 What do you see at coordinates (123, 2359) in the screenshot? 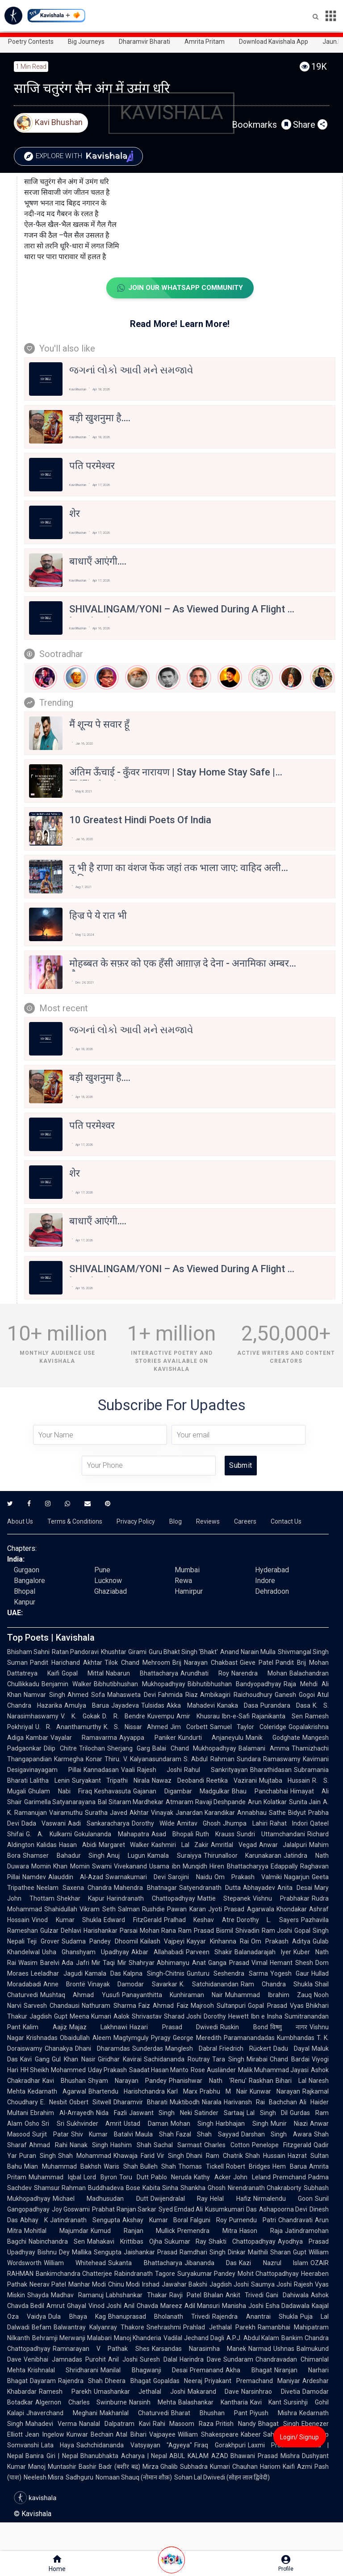
I see `Anil Joshi` at bounding box center [123, 2359].